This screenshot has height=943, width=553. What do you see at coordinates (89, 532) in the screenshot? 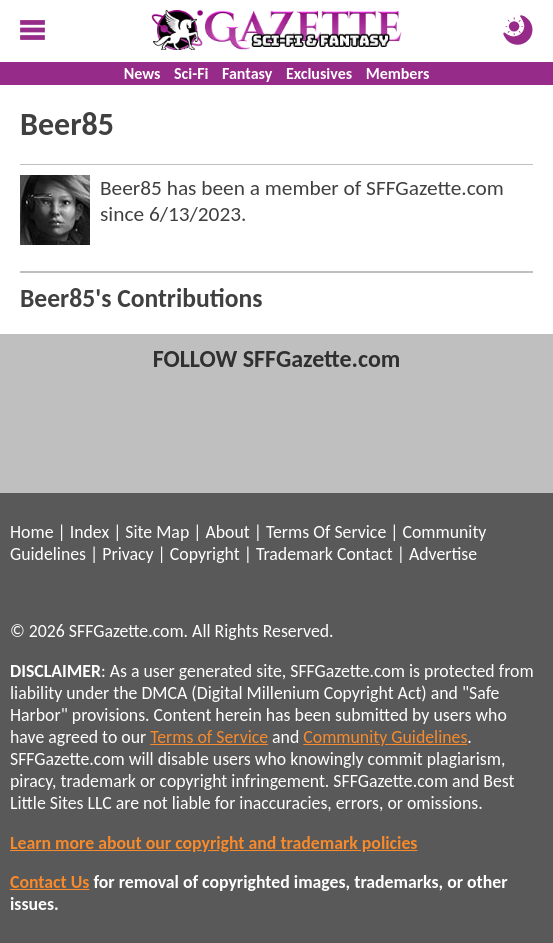
I see `Index` at bounding box center [89, 532].